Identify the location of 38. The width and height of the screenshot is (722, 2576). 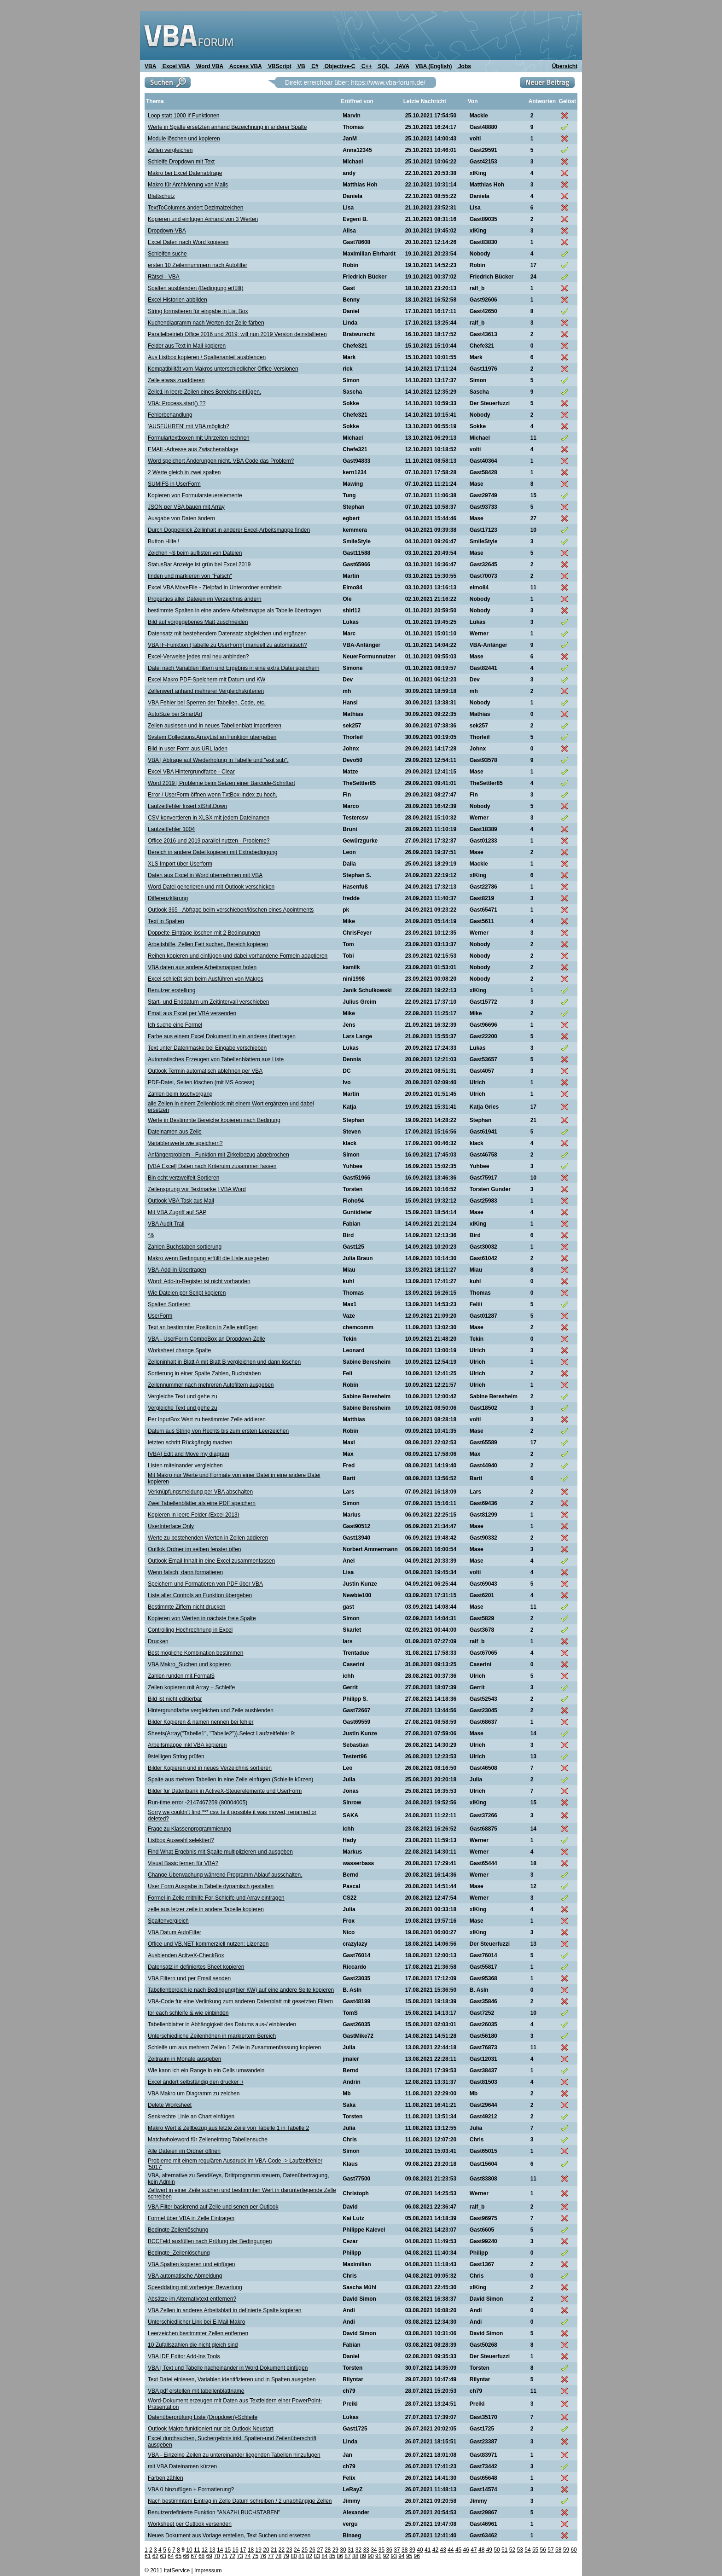
(405, 2550).